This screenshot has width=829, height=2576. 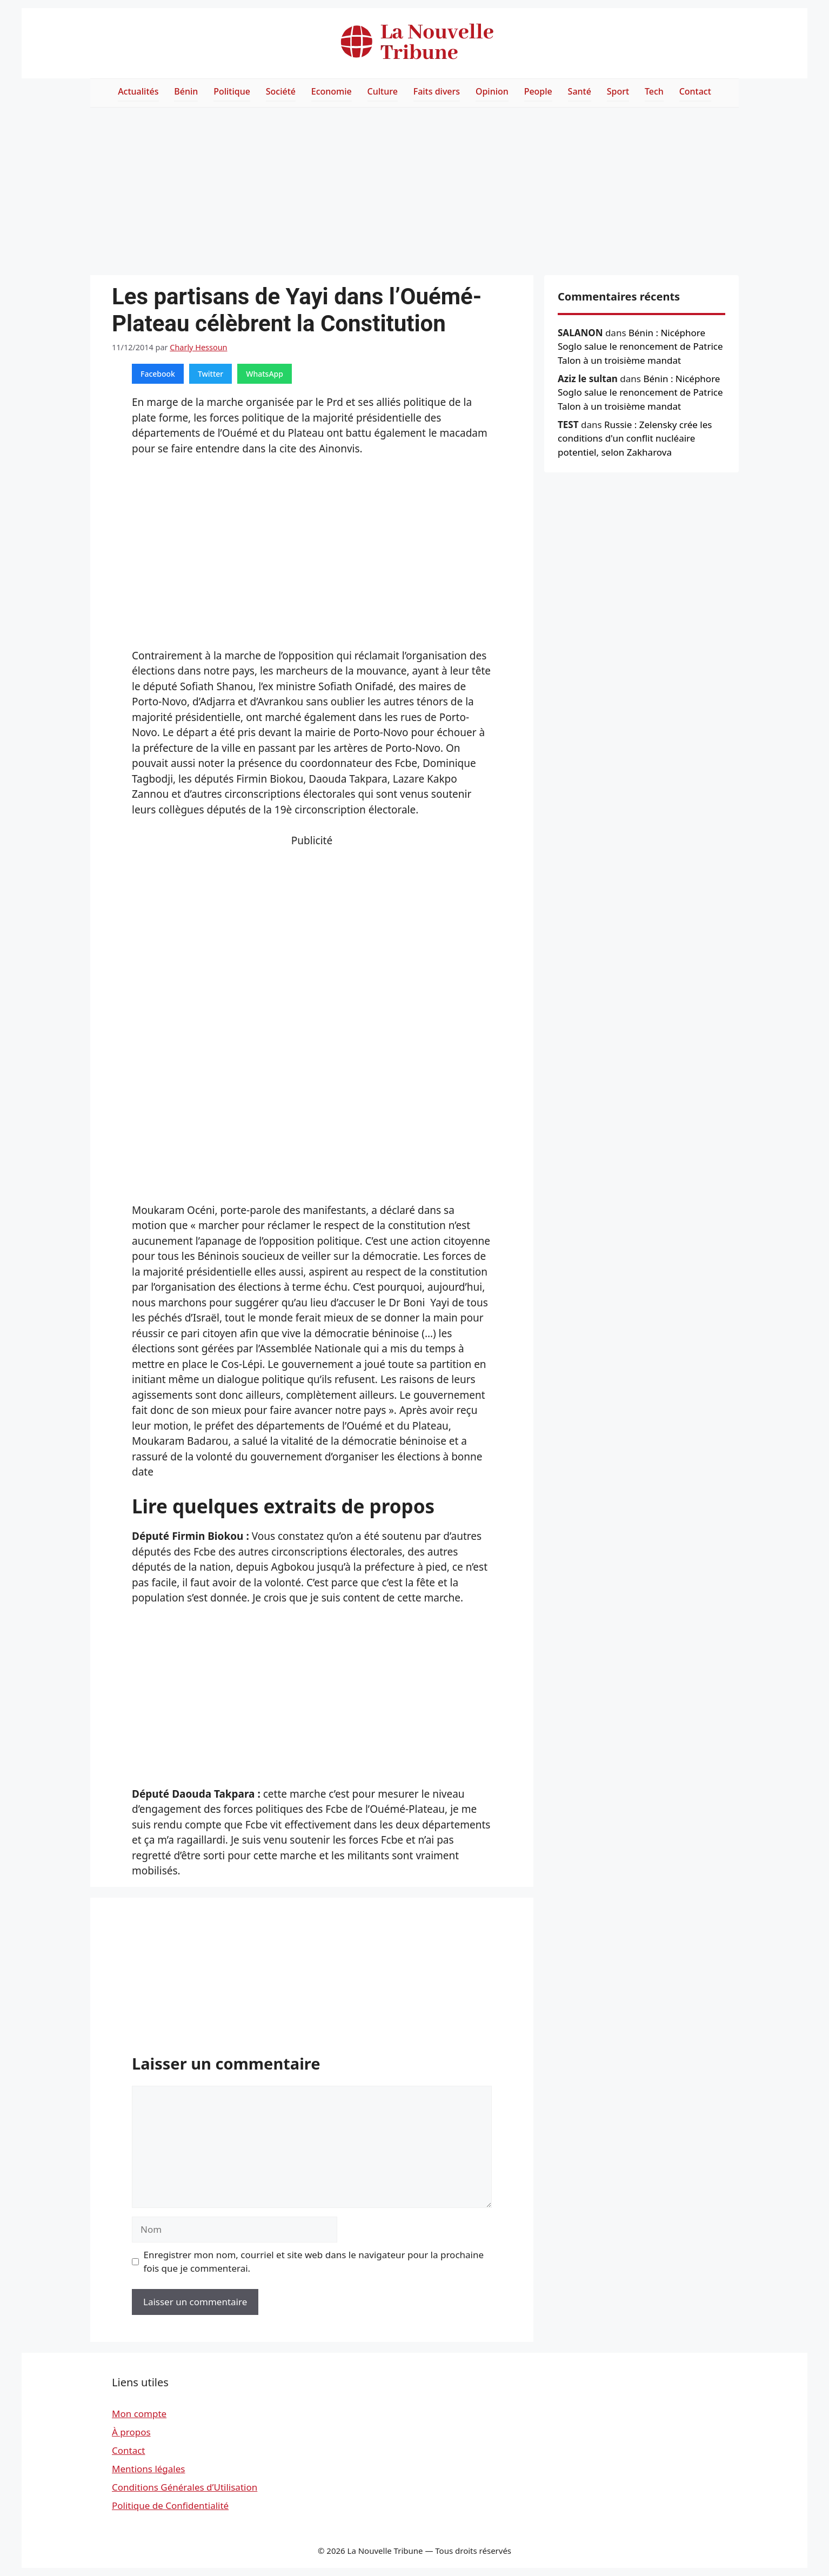 I want to click on People, so click(x=538, y=91).